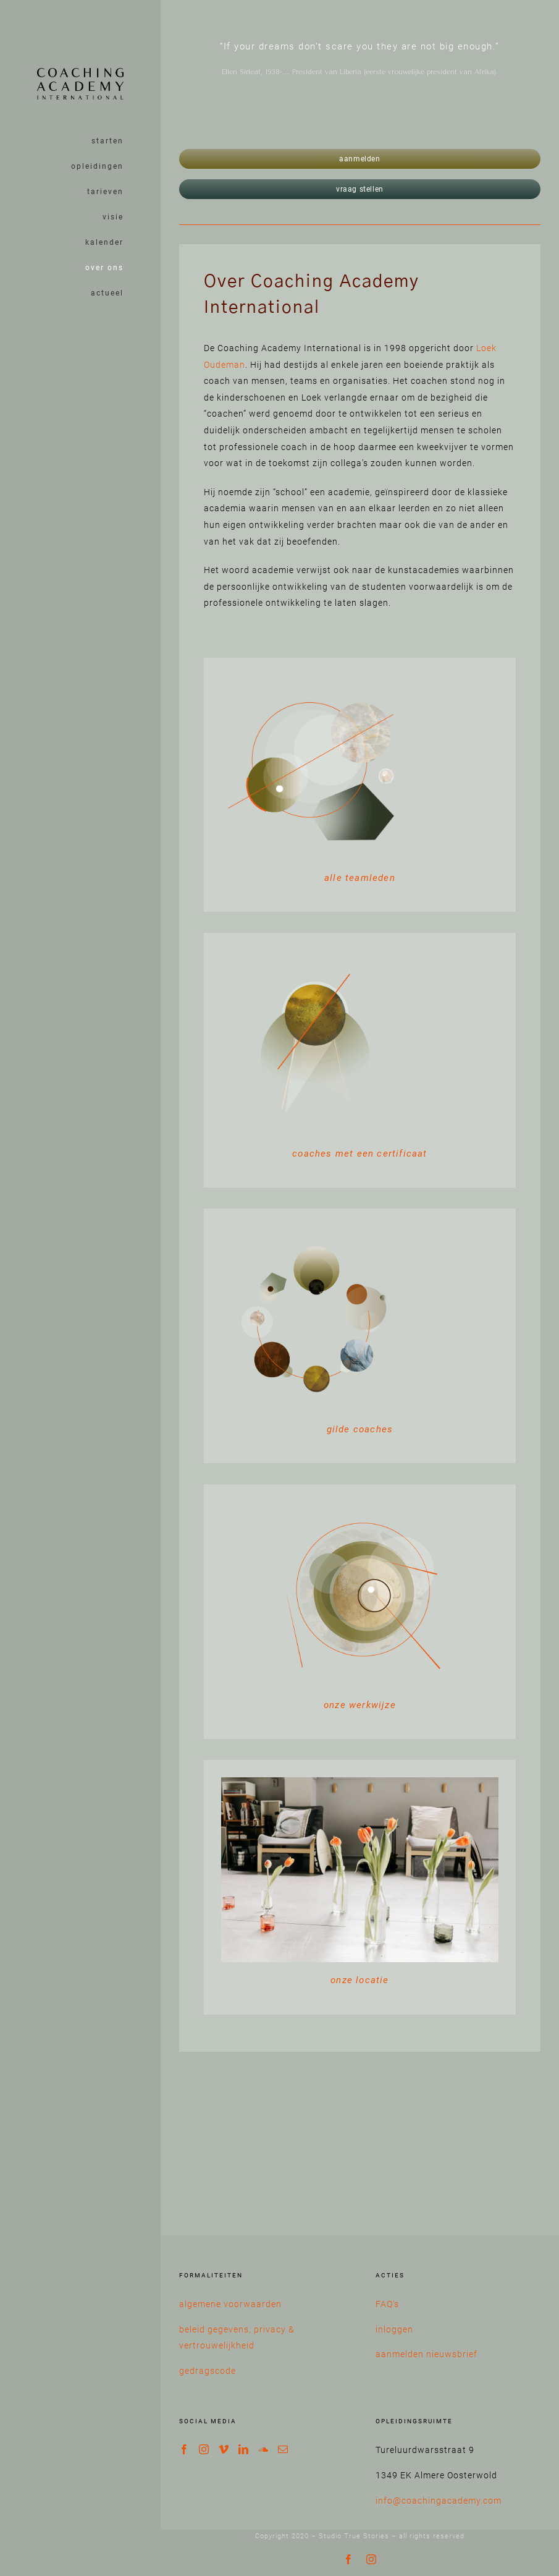  I want to click on coaches met een certificaat, so click(359, 1153).